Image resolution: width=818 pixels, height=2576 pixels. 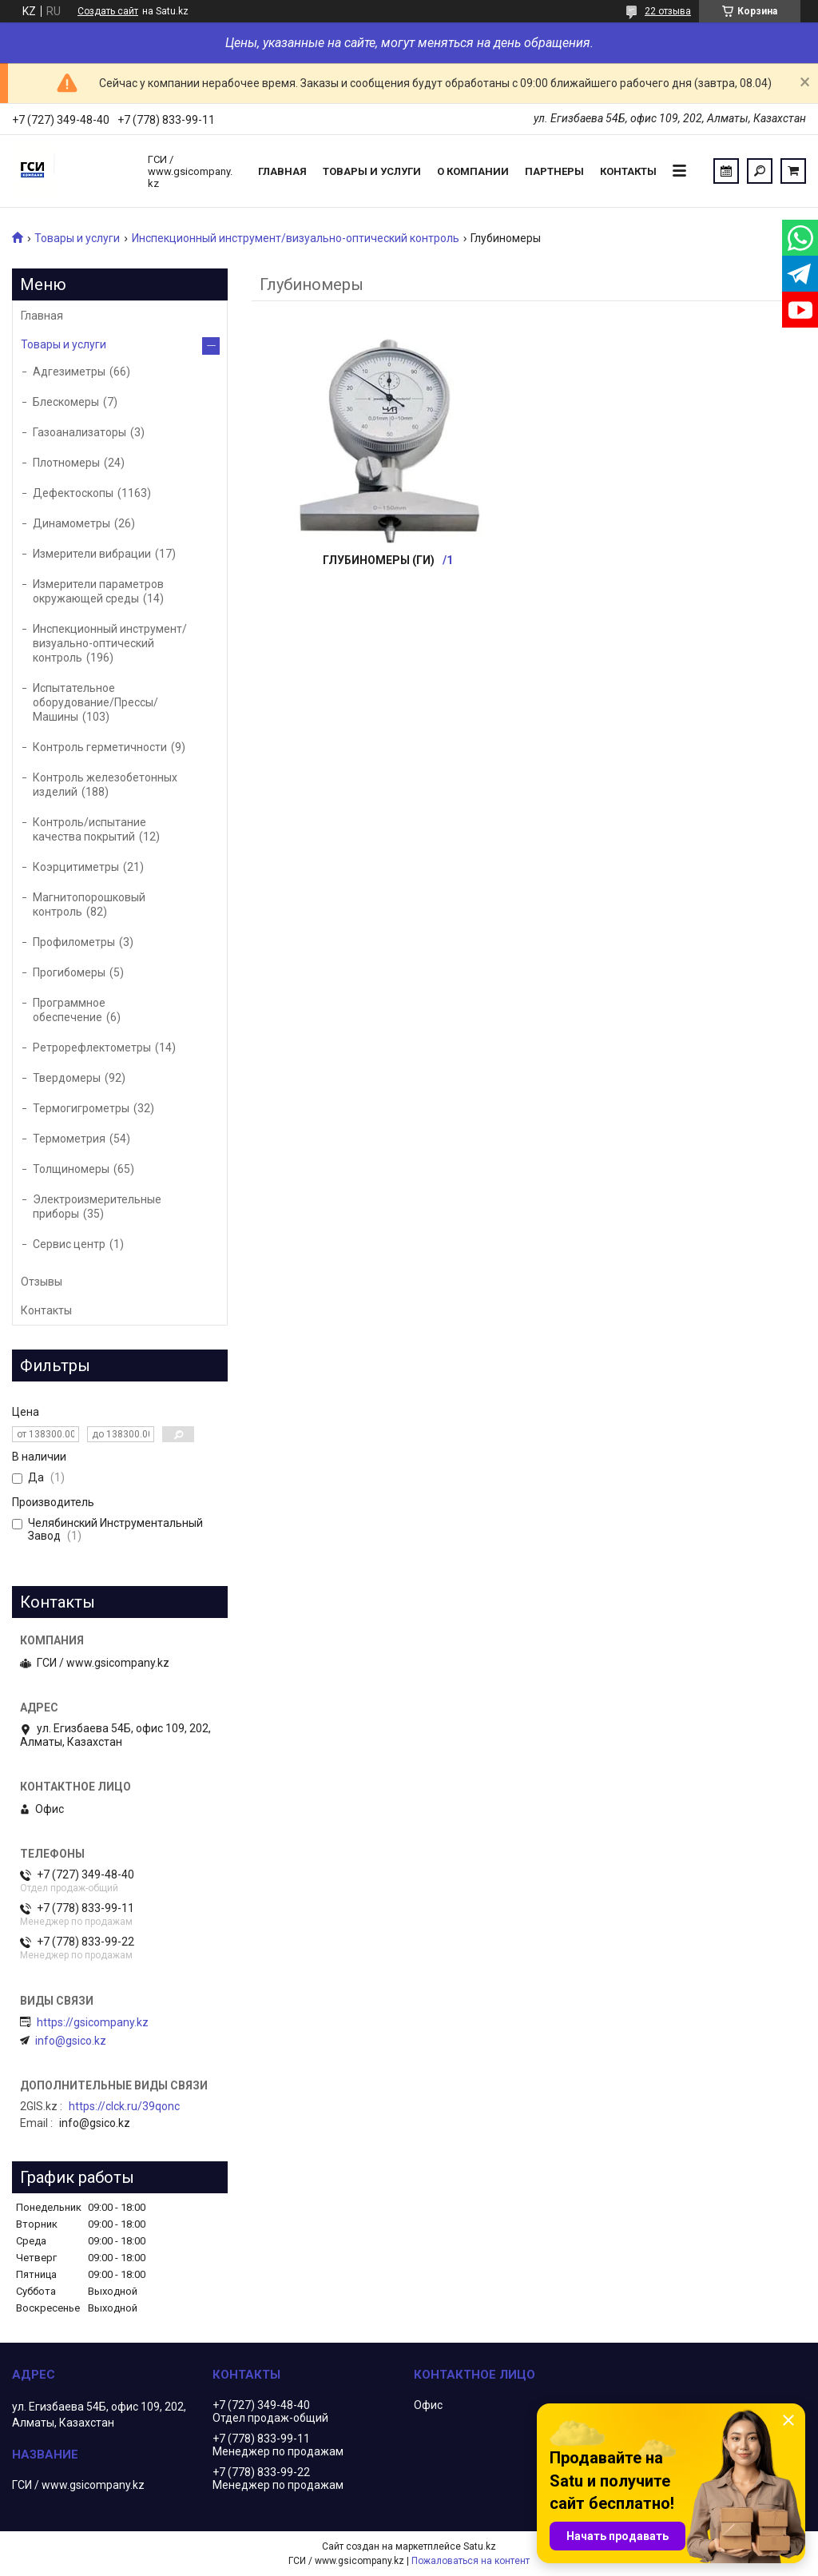 I want to click on Отзывы, so click(x=41, y=1281).